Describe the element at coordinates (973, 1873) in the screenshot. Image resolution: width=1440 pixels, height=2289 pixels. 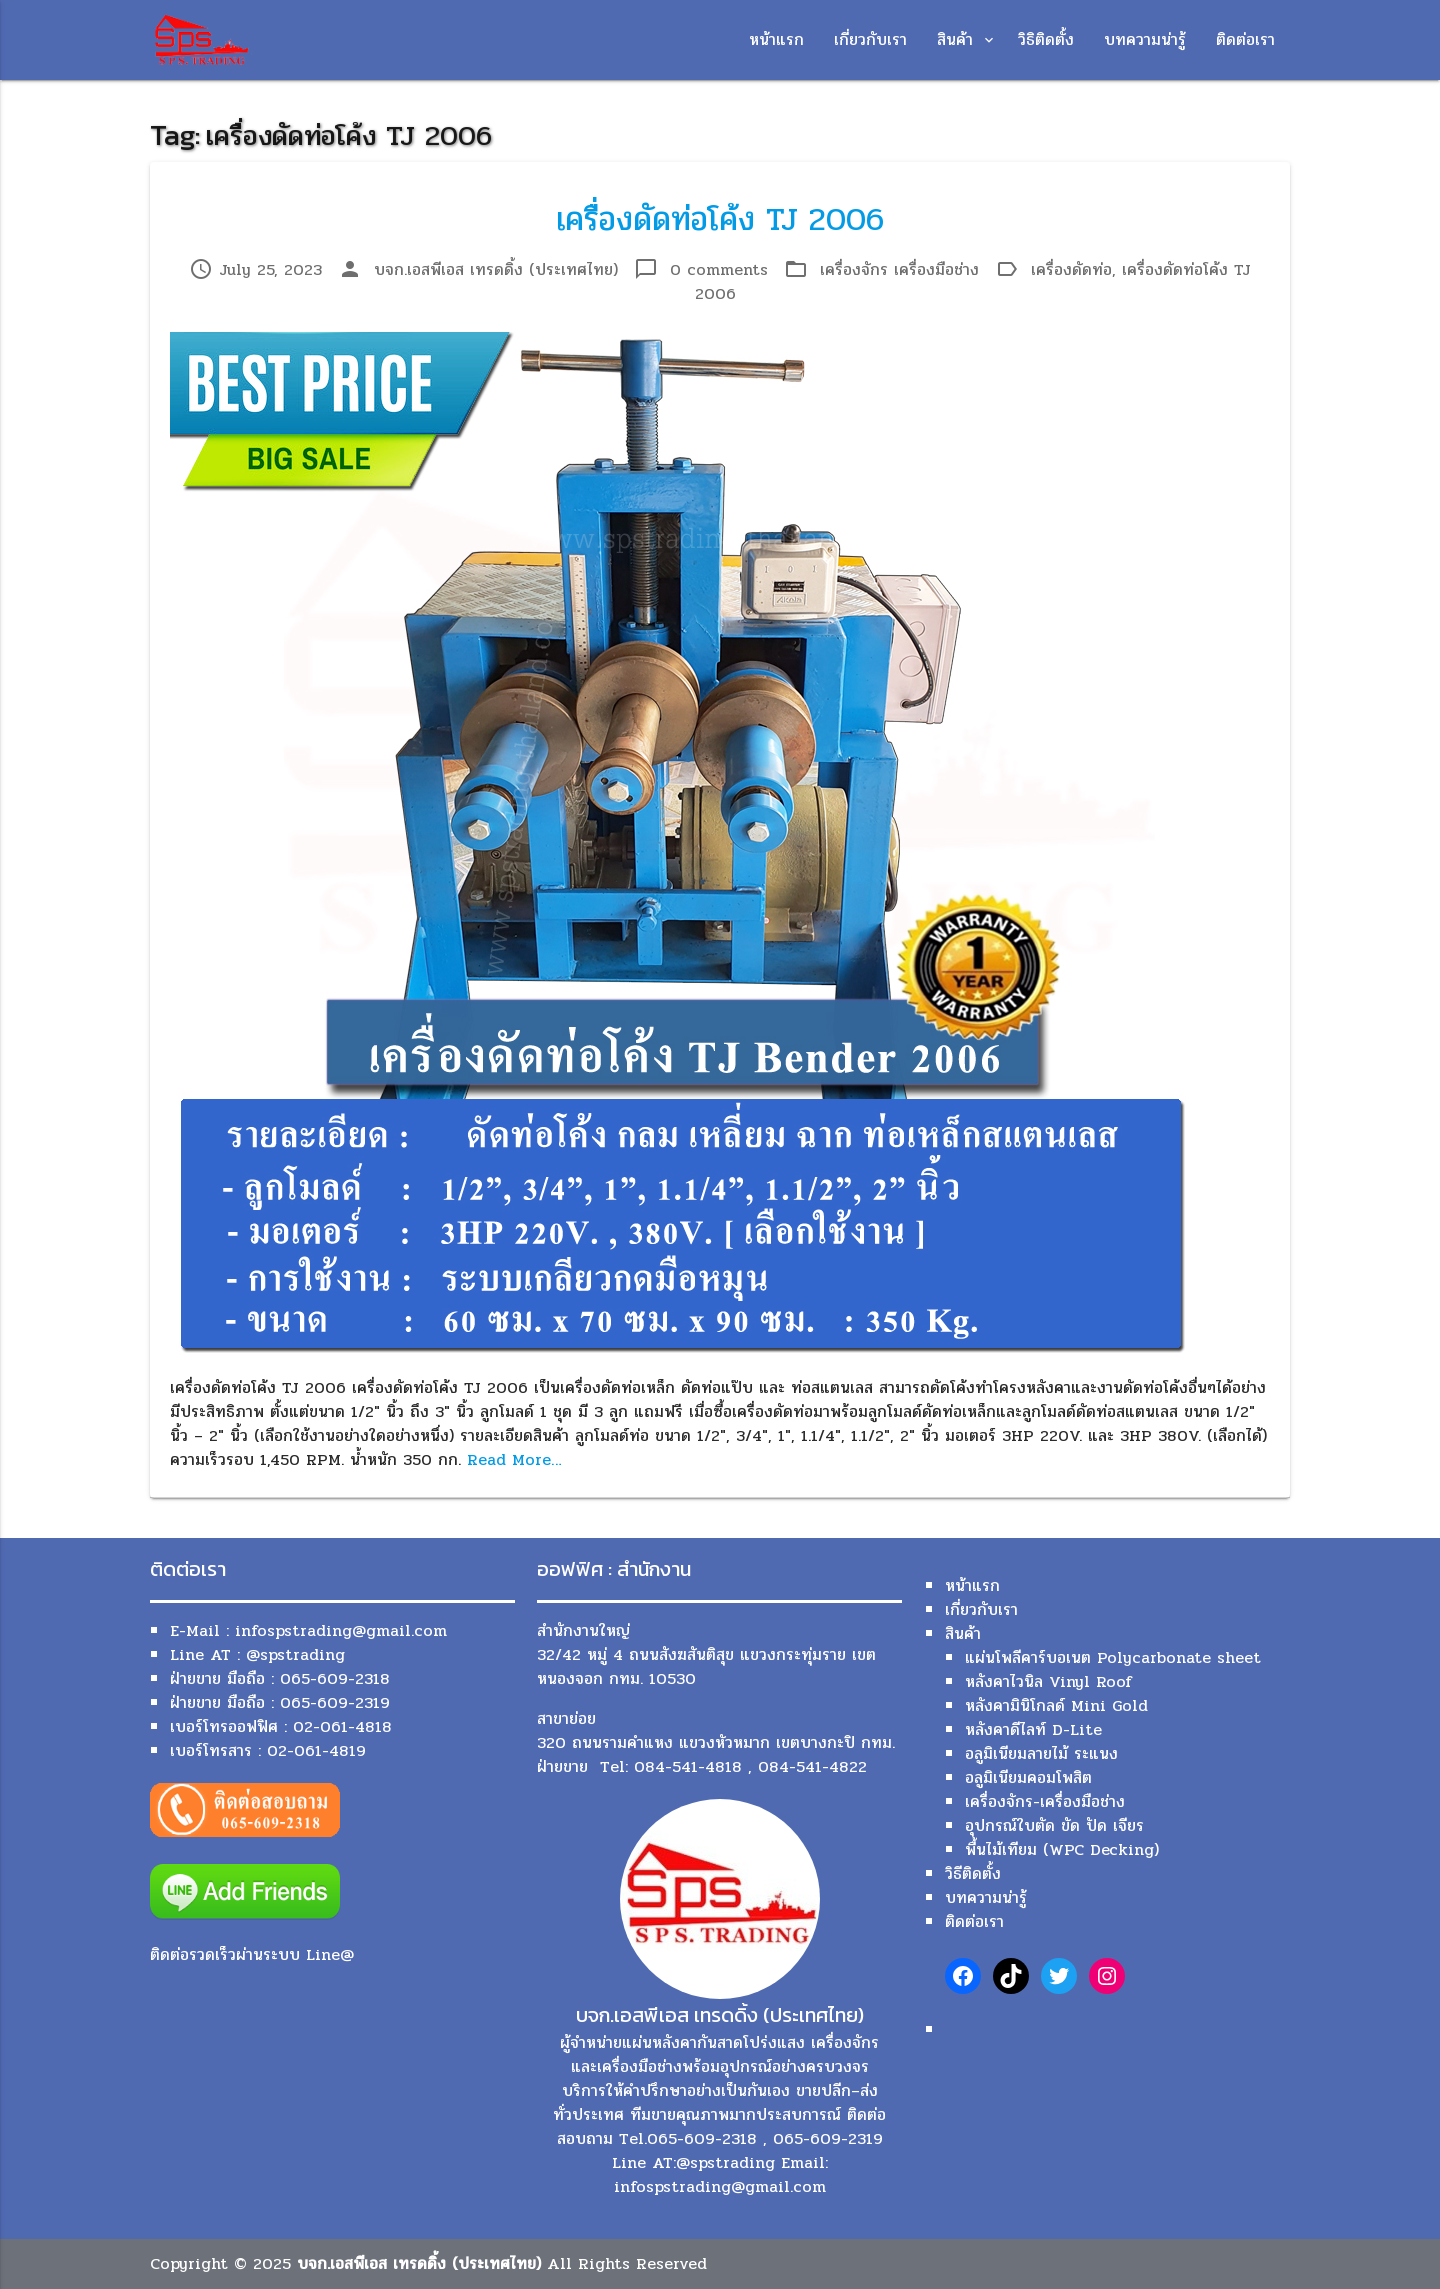
I see `วิธีติดตั้ง` at that location.